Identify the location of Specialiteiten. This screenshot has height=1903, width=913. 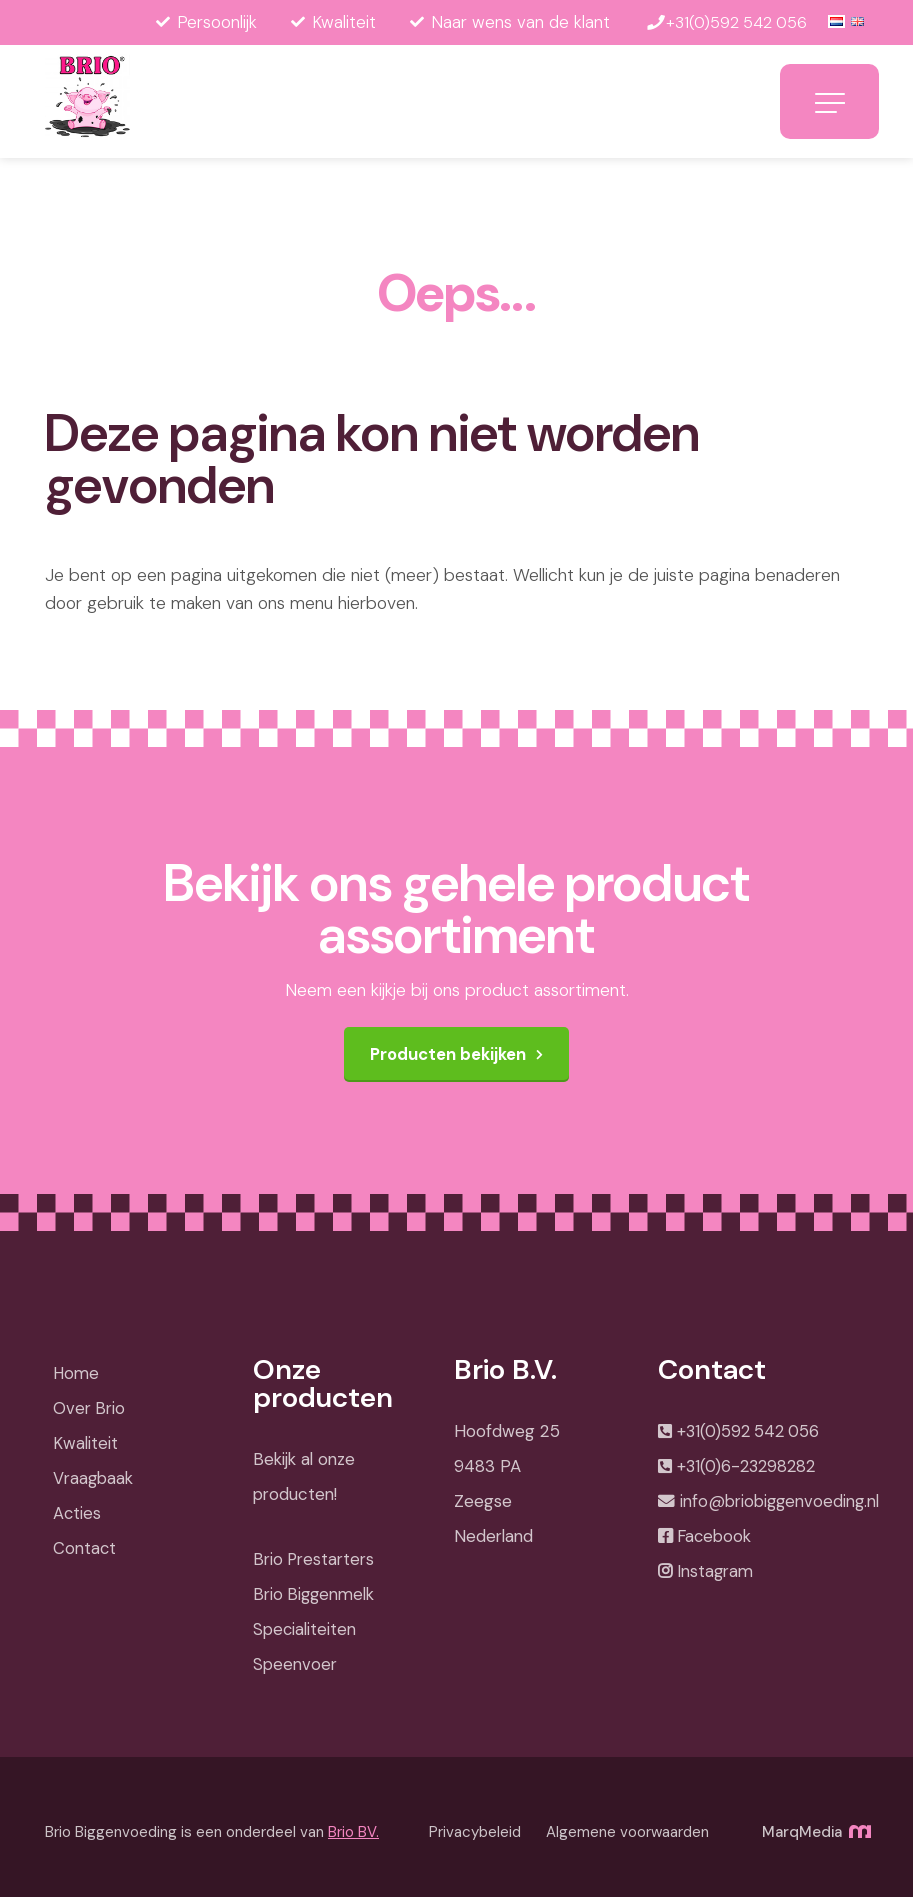
(304, 1635).